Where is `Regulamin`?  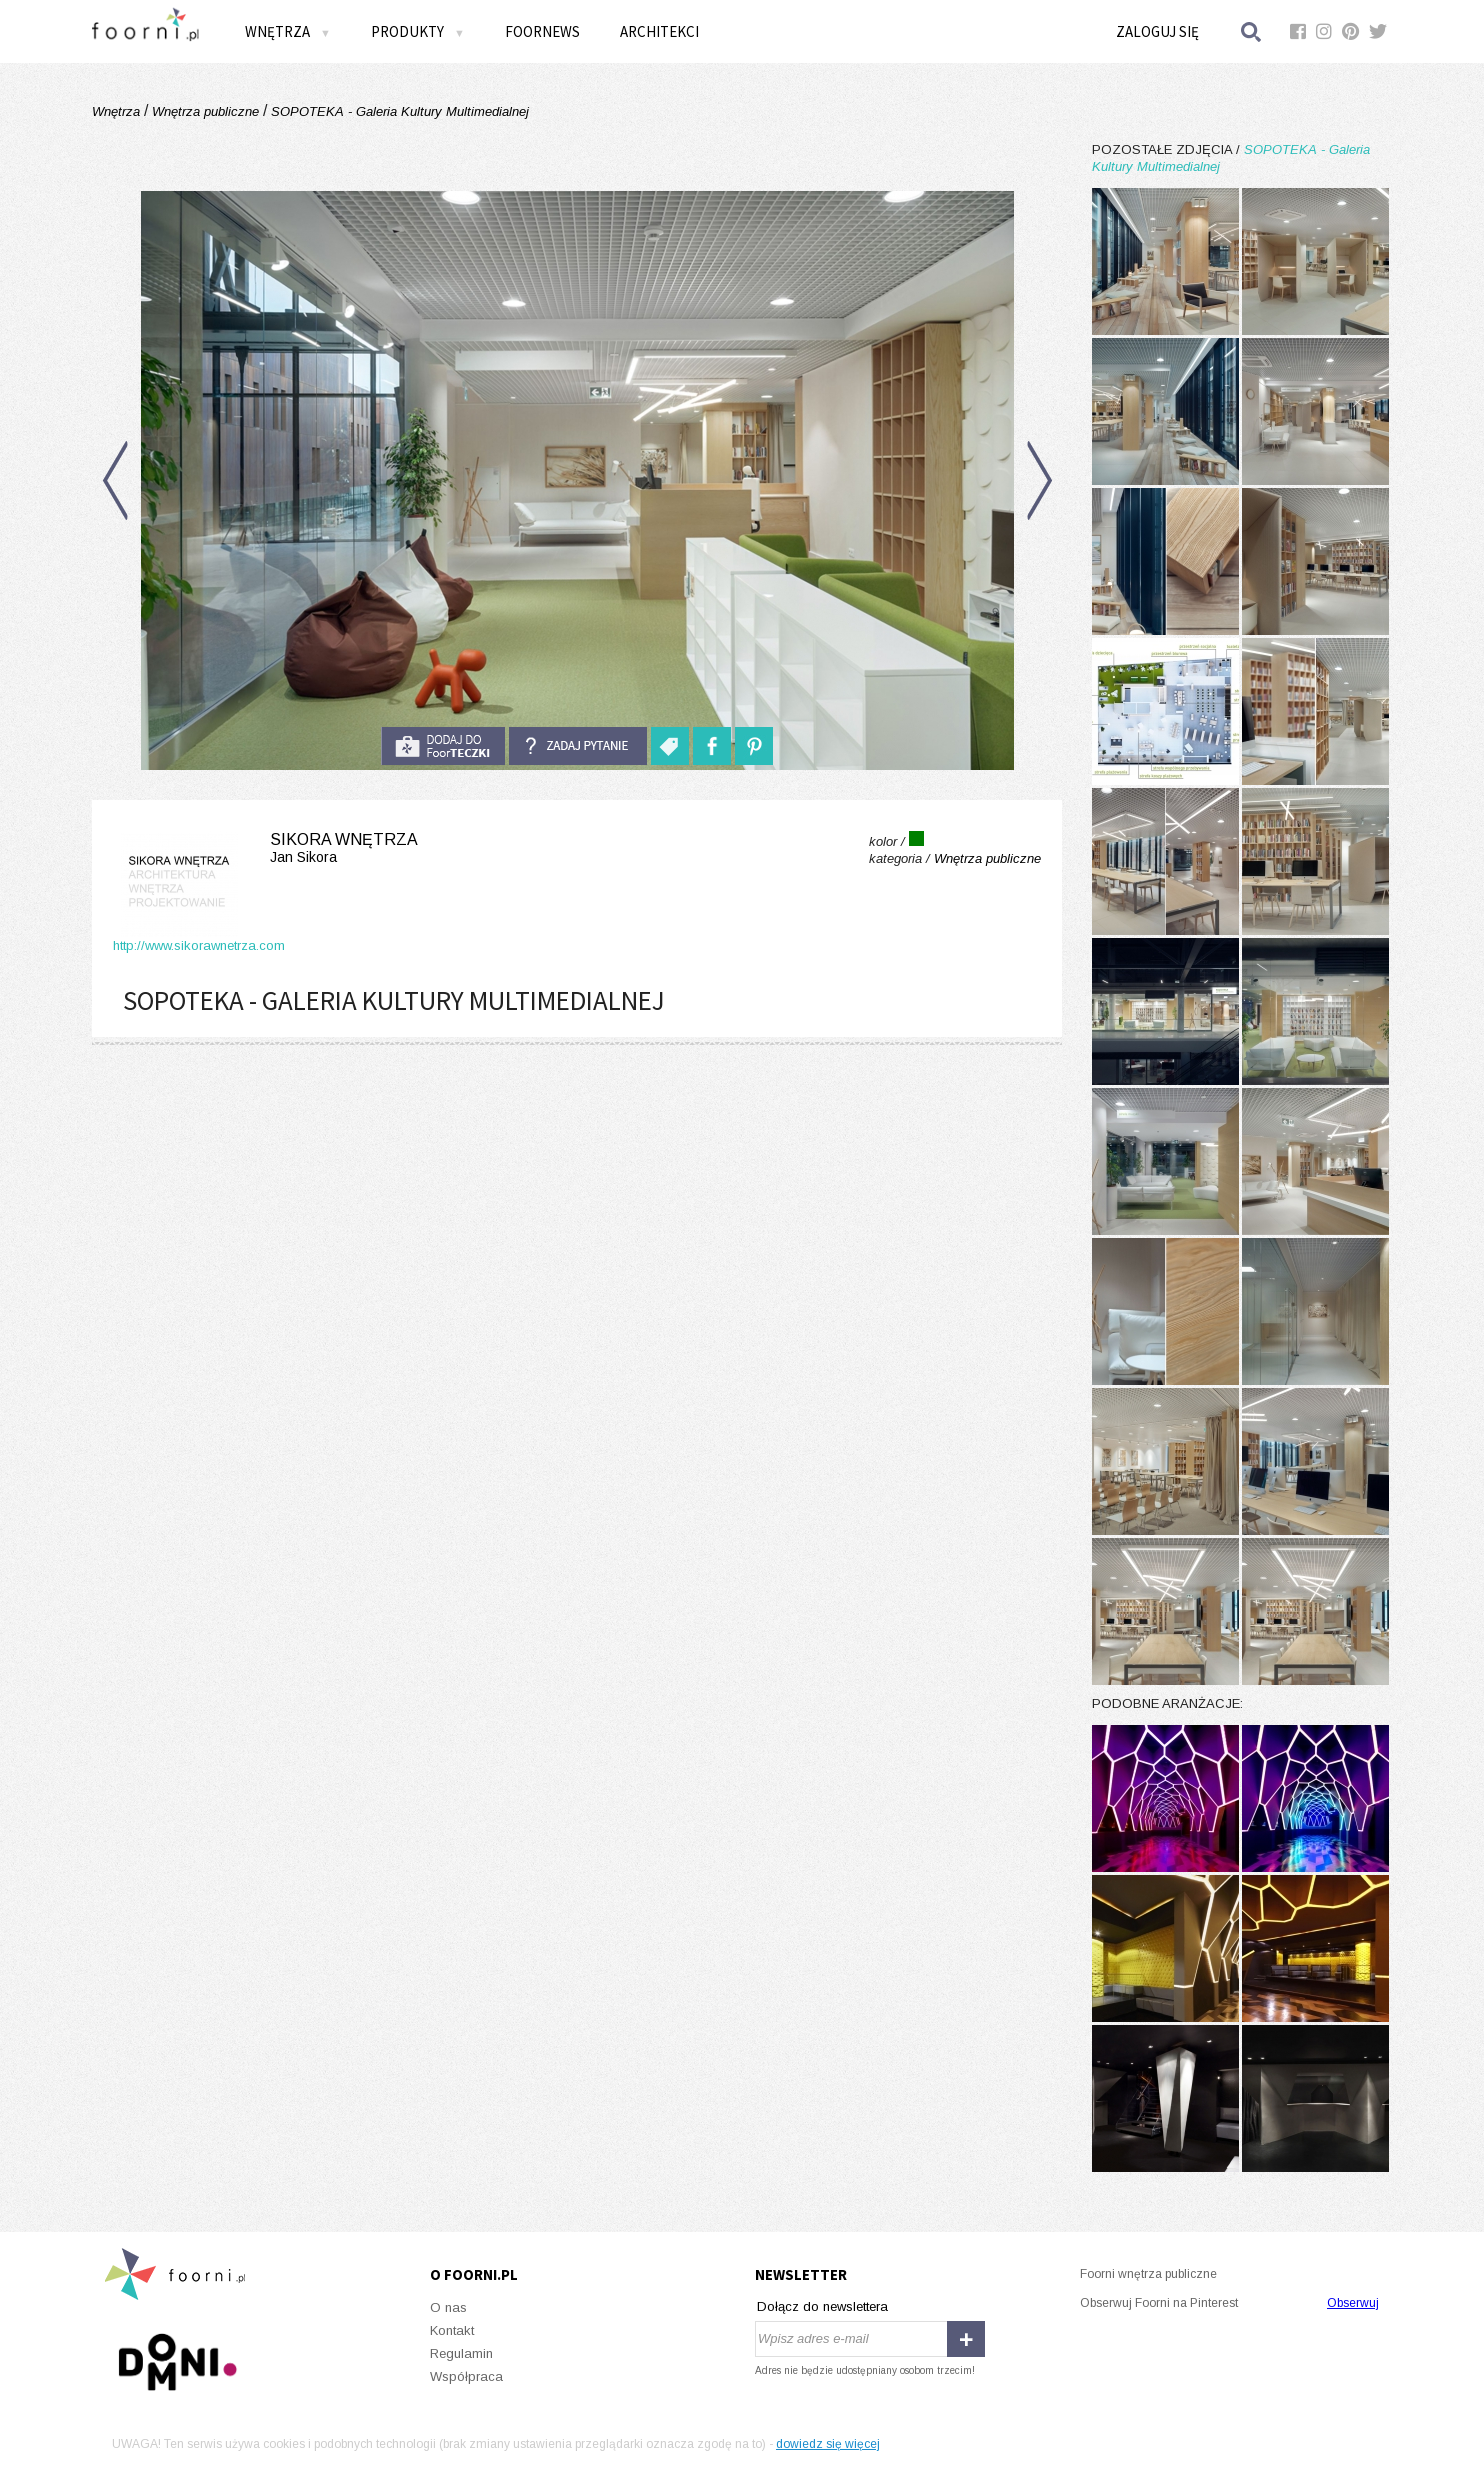
Regulamin is located at coordinates (461, 2353).